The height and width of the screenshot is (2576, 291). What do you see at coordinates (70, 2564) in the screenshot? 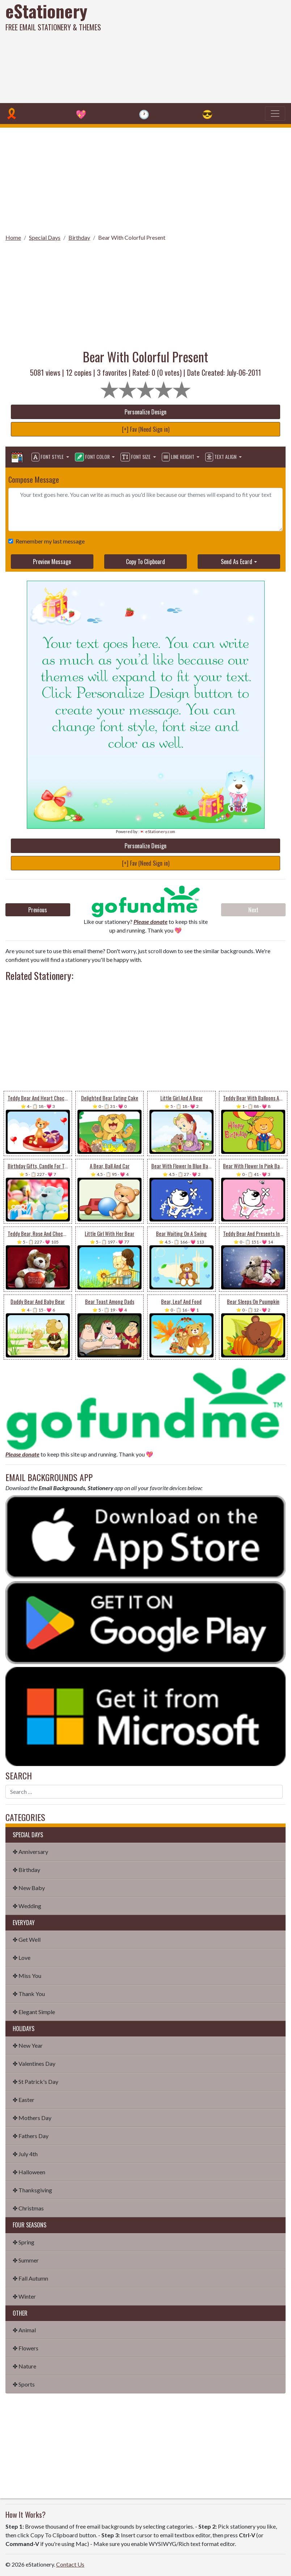
I see `Contact Us` at bounding box center [70, 2564].